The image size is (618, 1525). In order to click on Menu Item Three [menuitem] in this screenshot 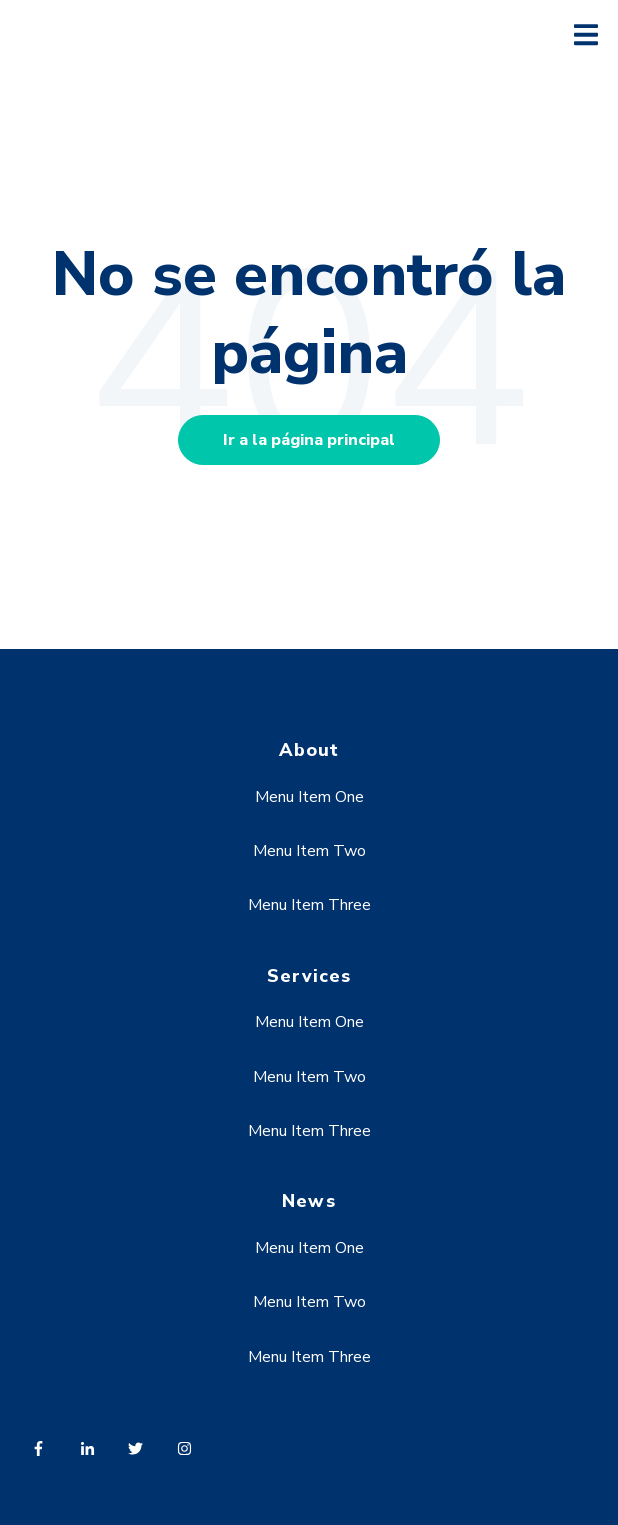, I will do `click(309, 905)`.